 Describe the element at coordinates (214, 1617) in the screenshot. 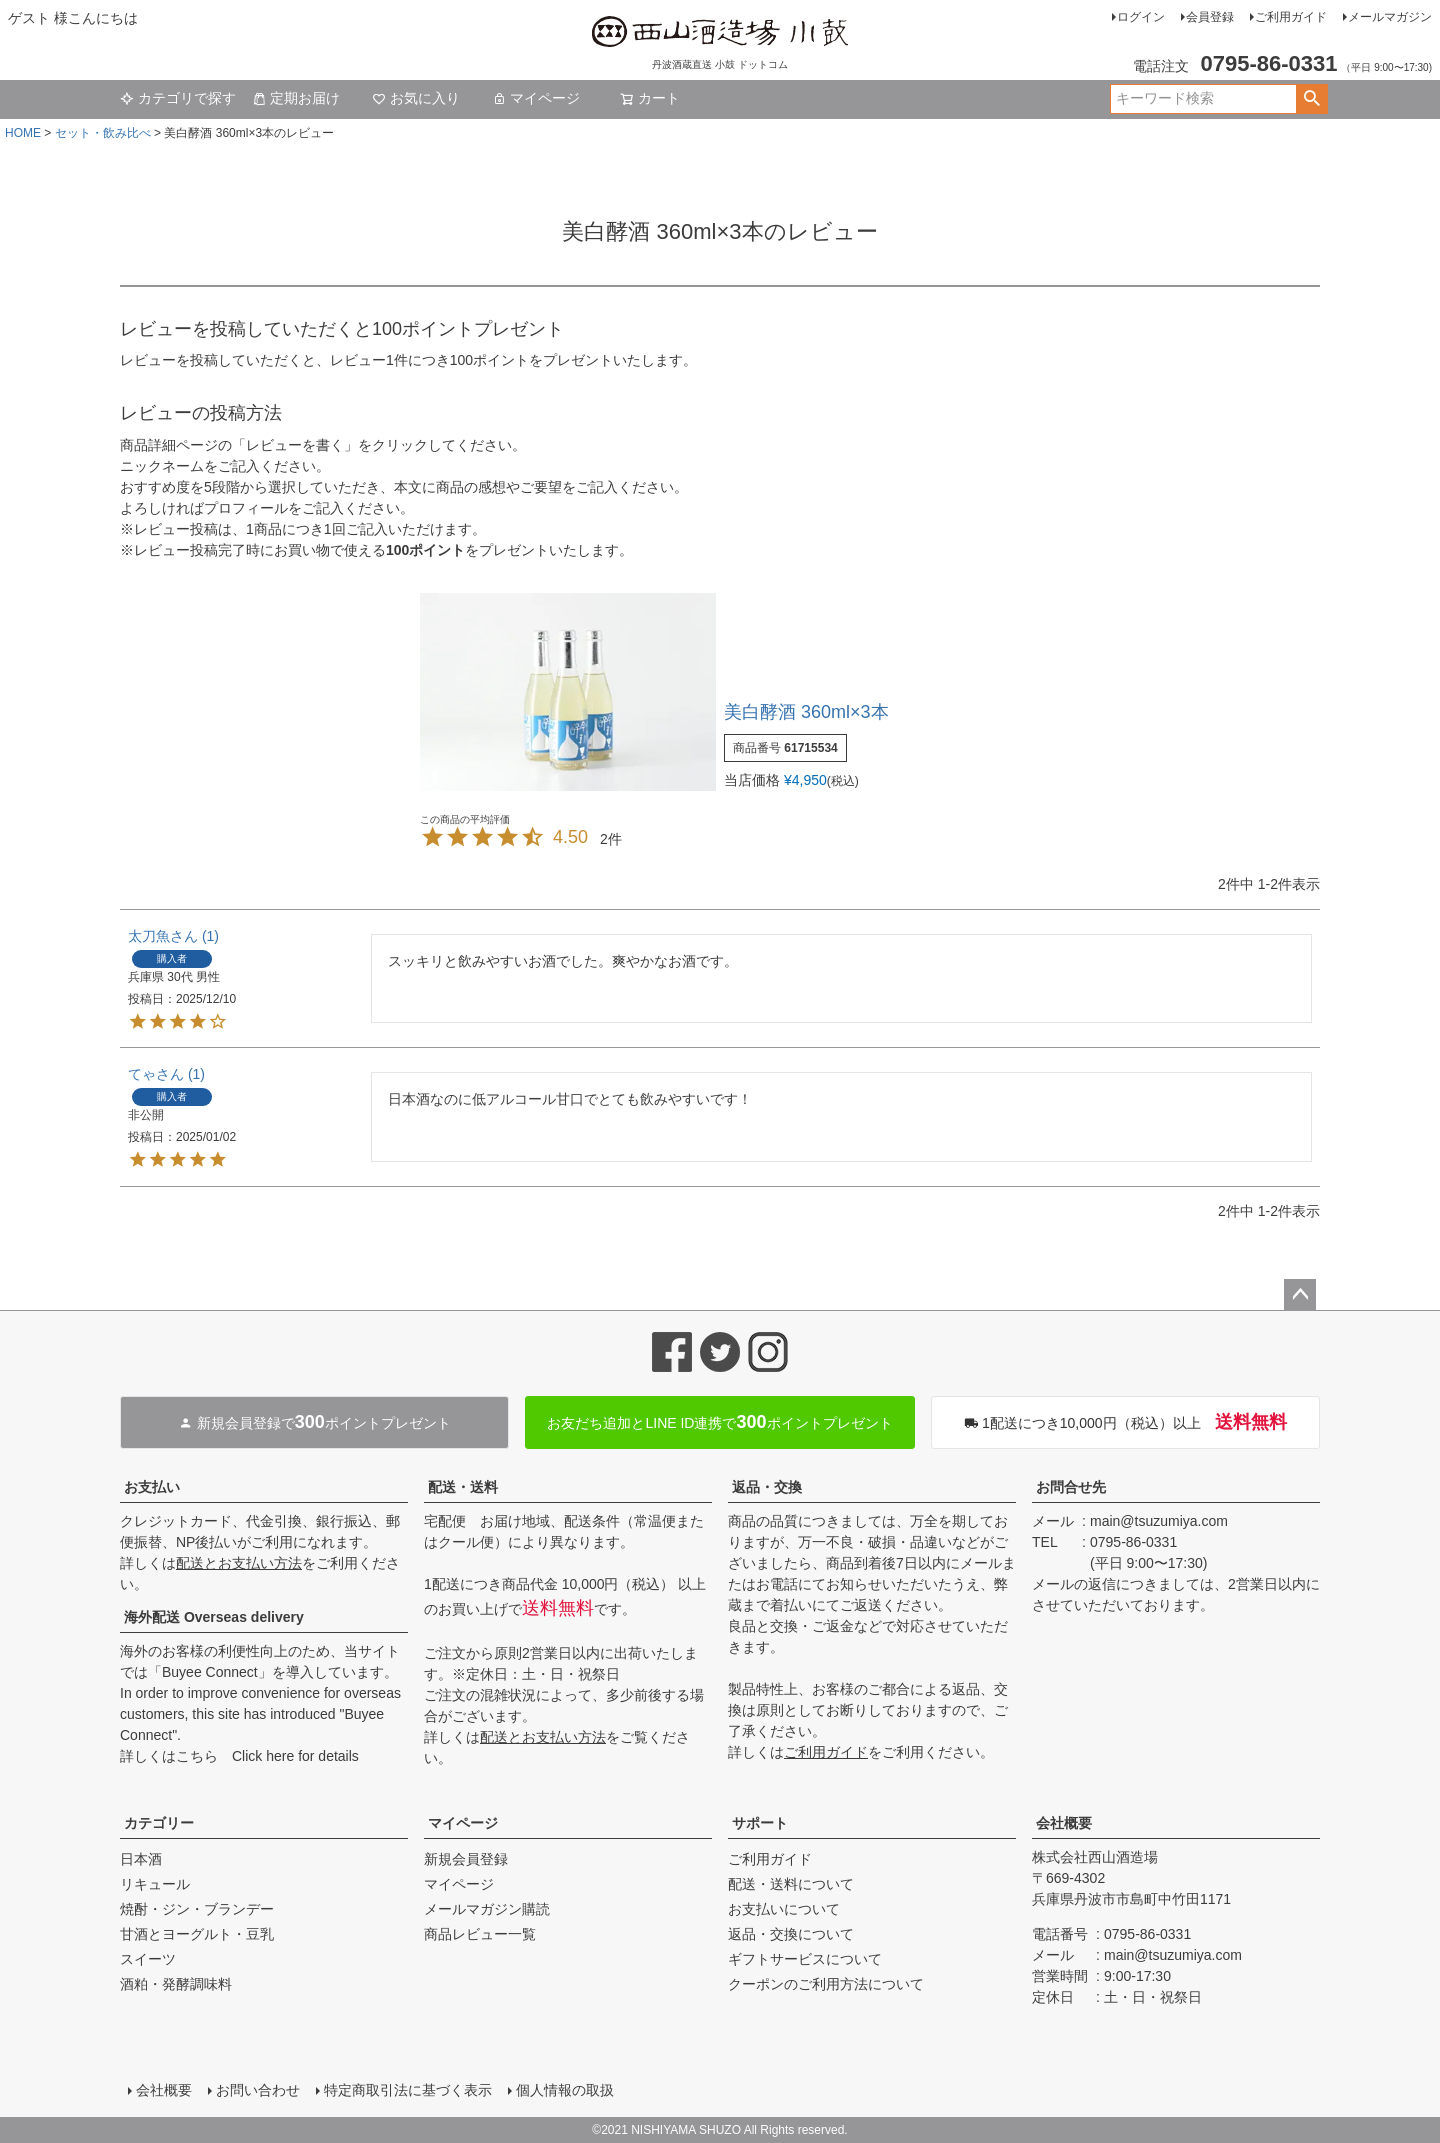

I see `海外配送 Overseas delivery` at that location.